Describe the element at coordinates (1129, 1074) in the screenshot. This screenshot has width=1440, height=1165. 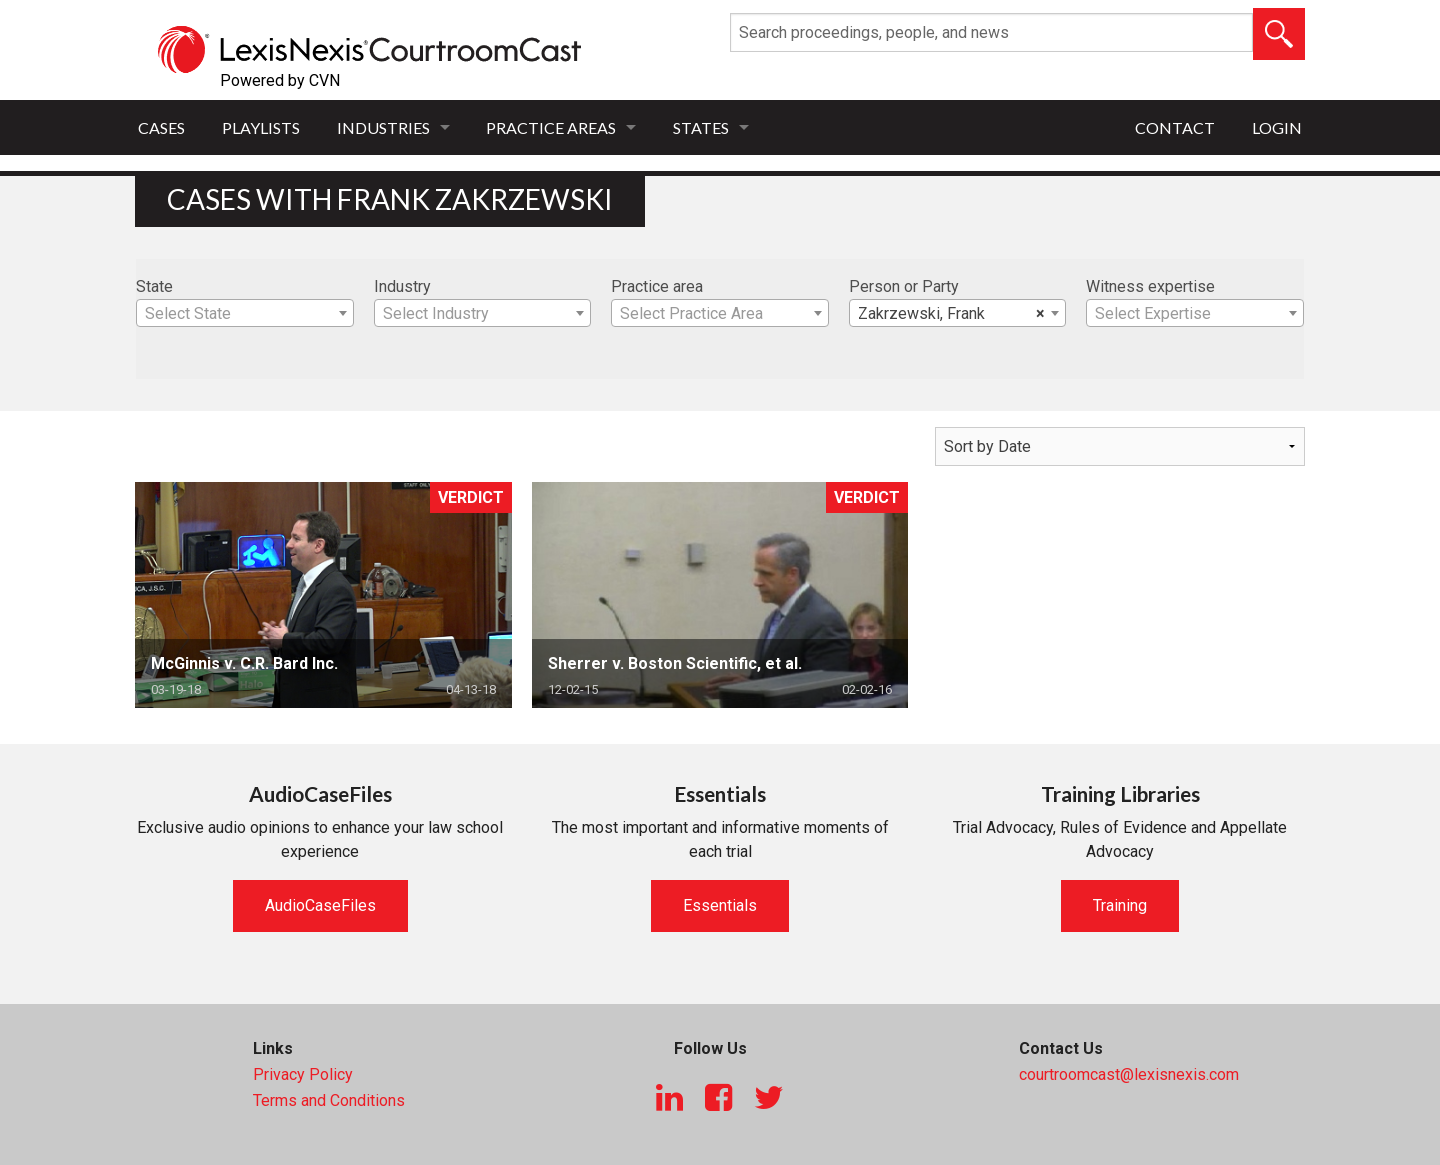
I see `courtroomcast@lexisnexis.com` at that location.